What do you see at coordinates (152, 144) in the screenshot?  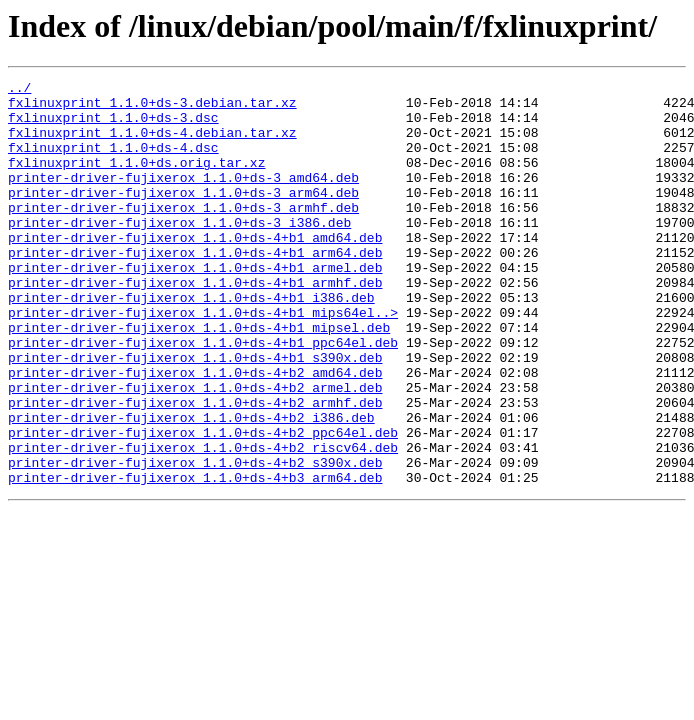 I see `fxlinuxprint_1.1.0+ds-4.debian.tar.xz` at bounding box center [152, 144].